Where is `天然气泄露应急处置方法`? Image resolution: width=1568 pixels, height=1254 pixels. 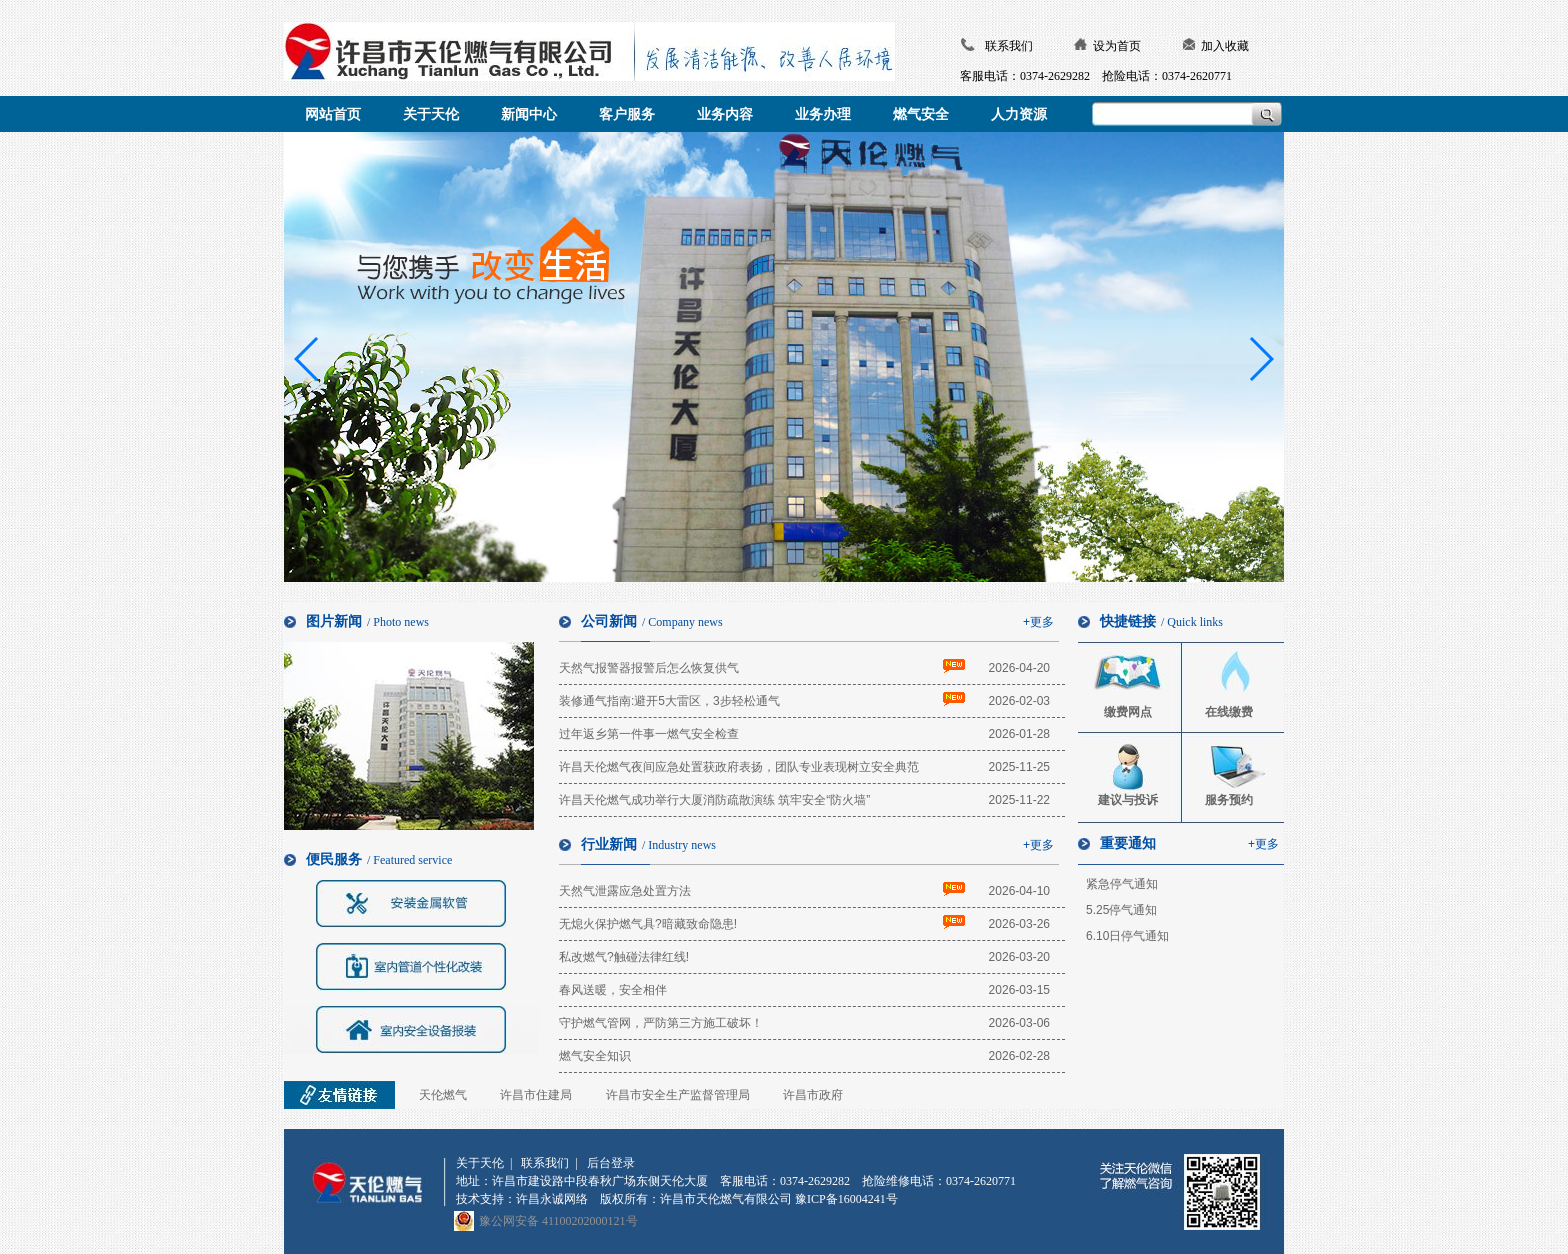
天然气泄露应急处置方法 is located at coordinates (625, 891).